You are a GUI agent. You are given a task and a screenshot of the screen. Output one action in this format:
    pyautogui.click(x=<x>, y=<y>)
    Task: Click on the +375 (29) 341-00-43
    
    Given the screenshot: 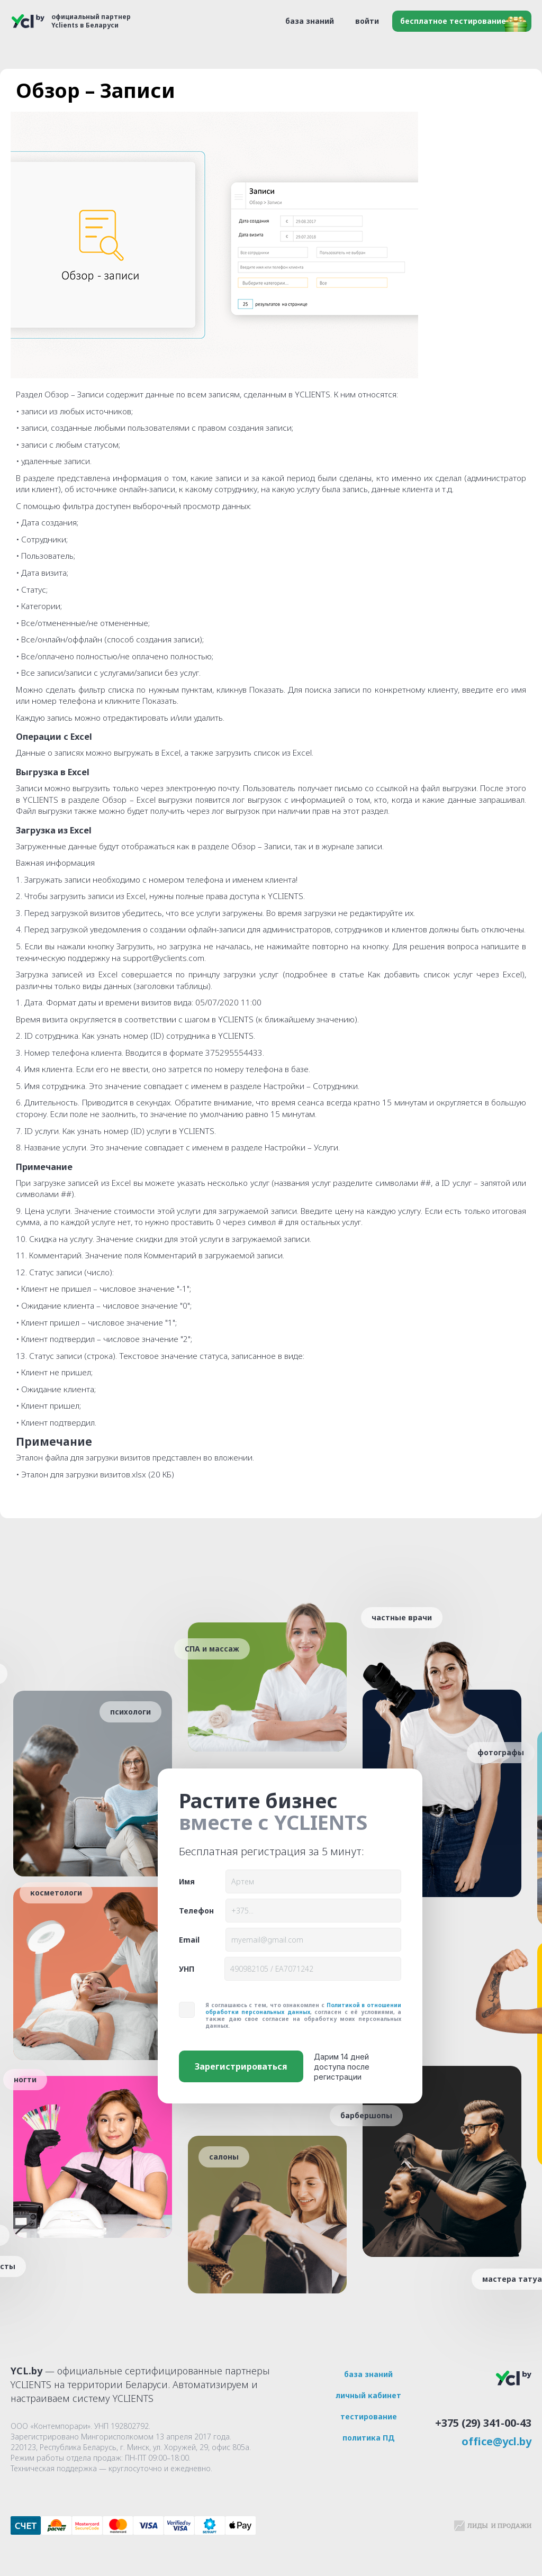 What is the action you would take?
    pyautogui.click(x=483, y=2422)
    